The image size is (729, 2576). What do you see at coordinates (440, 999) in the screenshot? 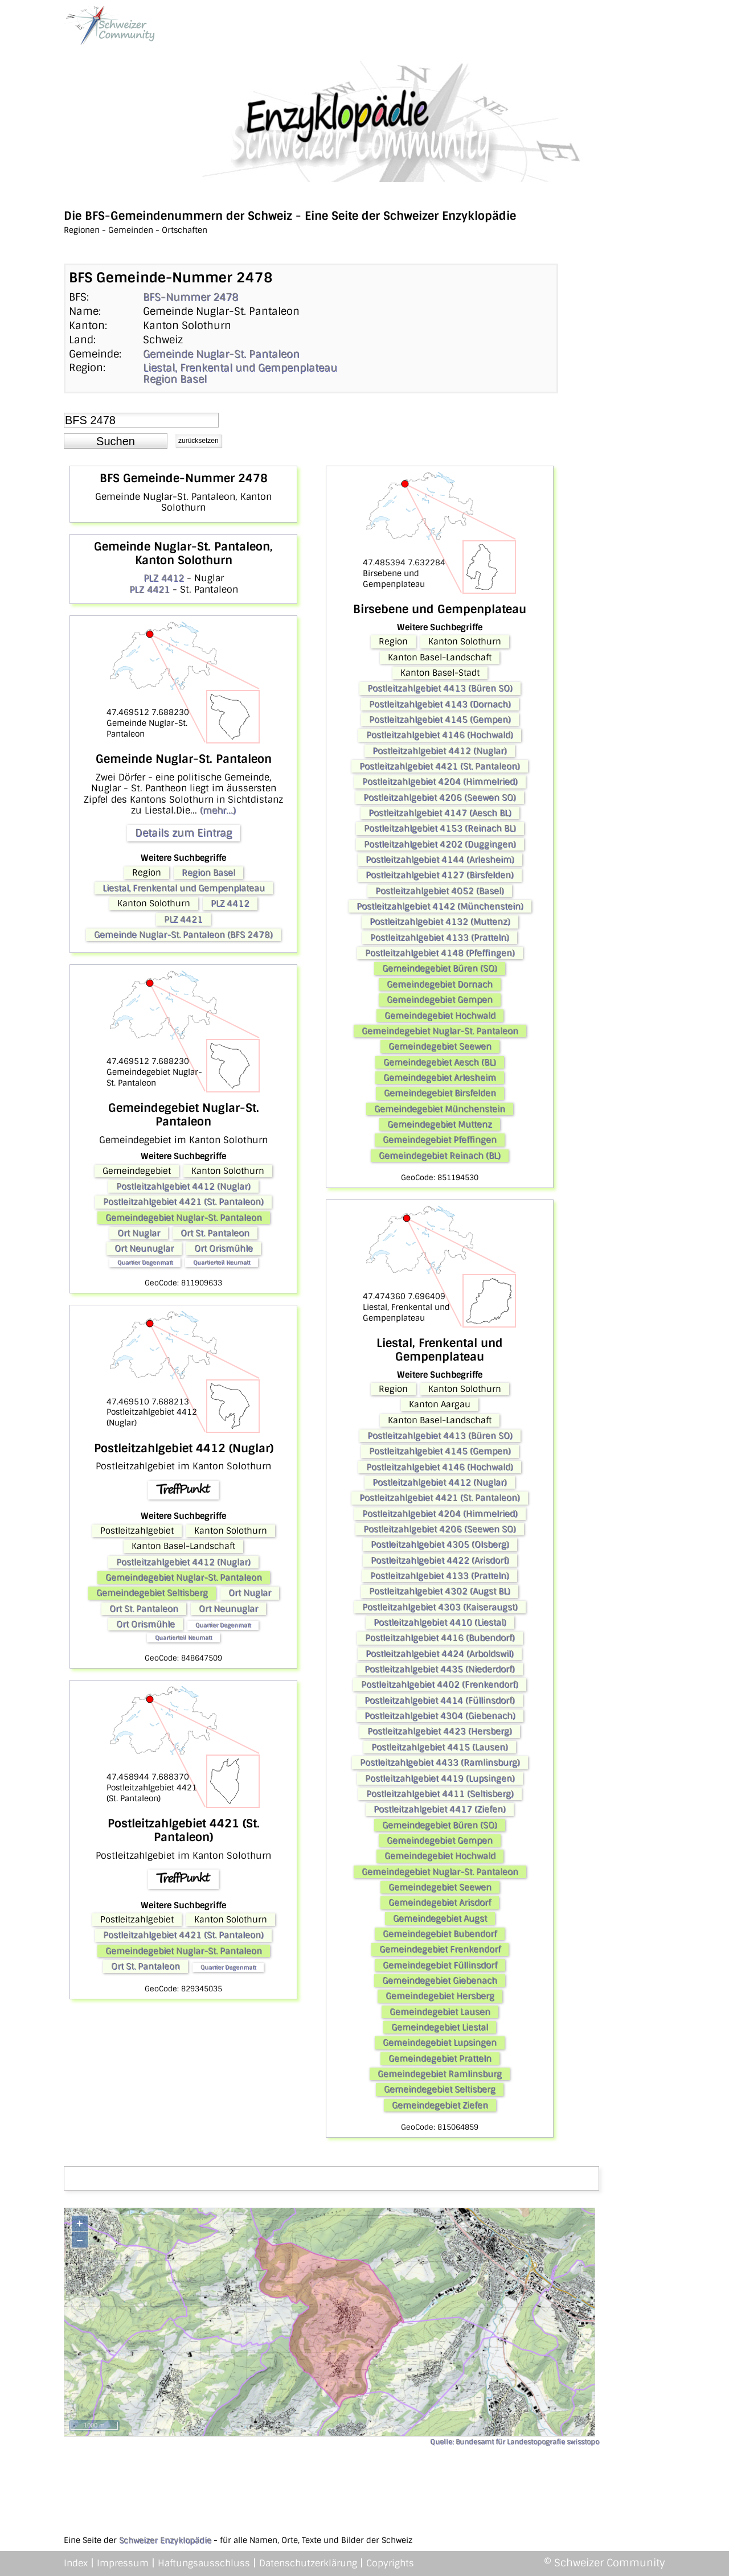
I see `Gemeindegebiet Gempen` at bounding box center [440, 999].